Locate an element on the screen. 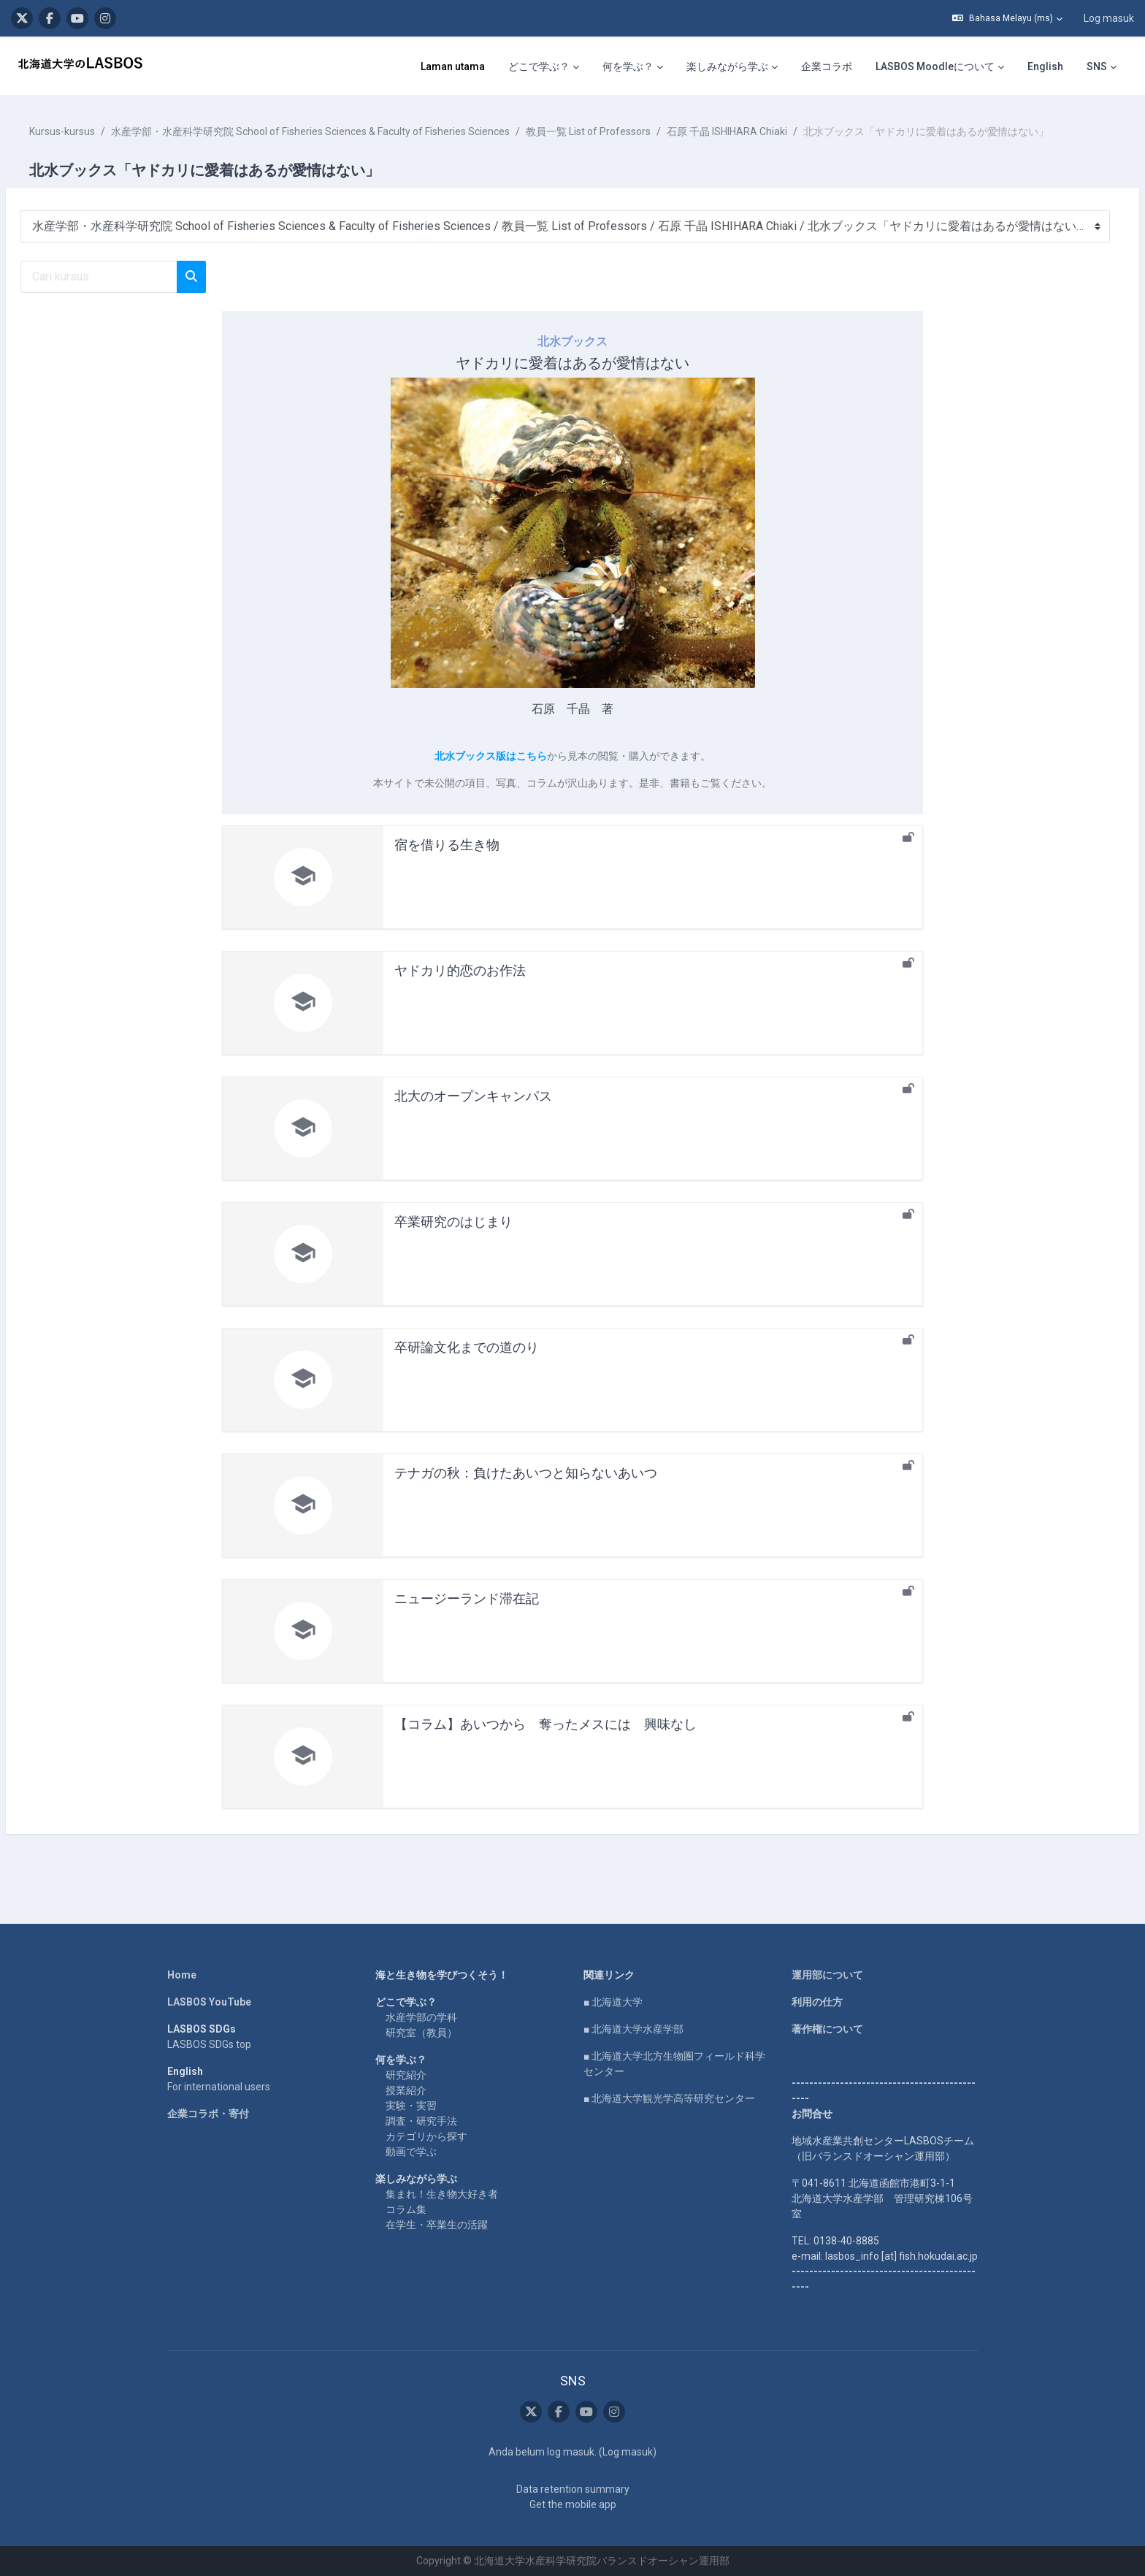  企業コラボ・寄付 is located at coordinates (208, 2114).